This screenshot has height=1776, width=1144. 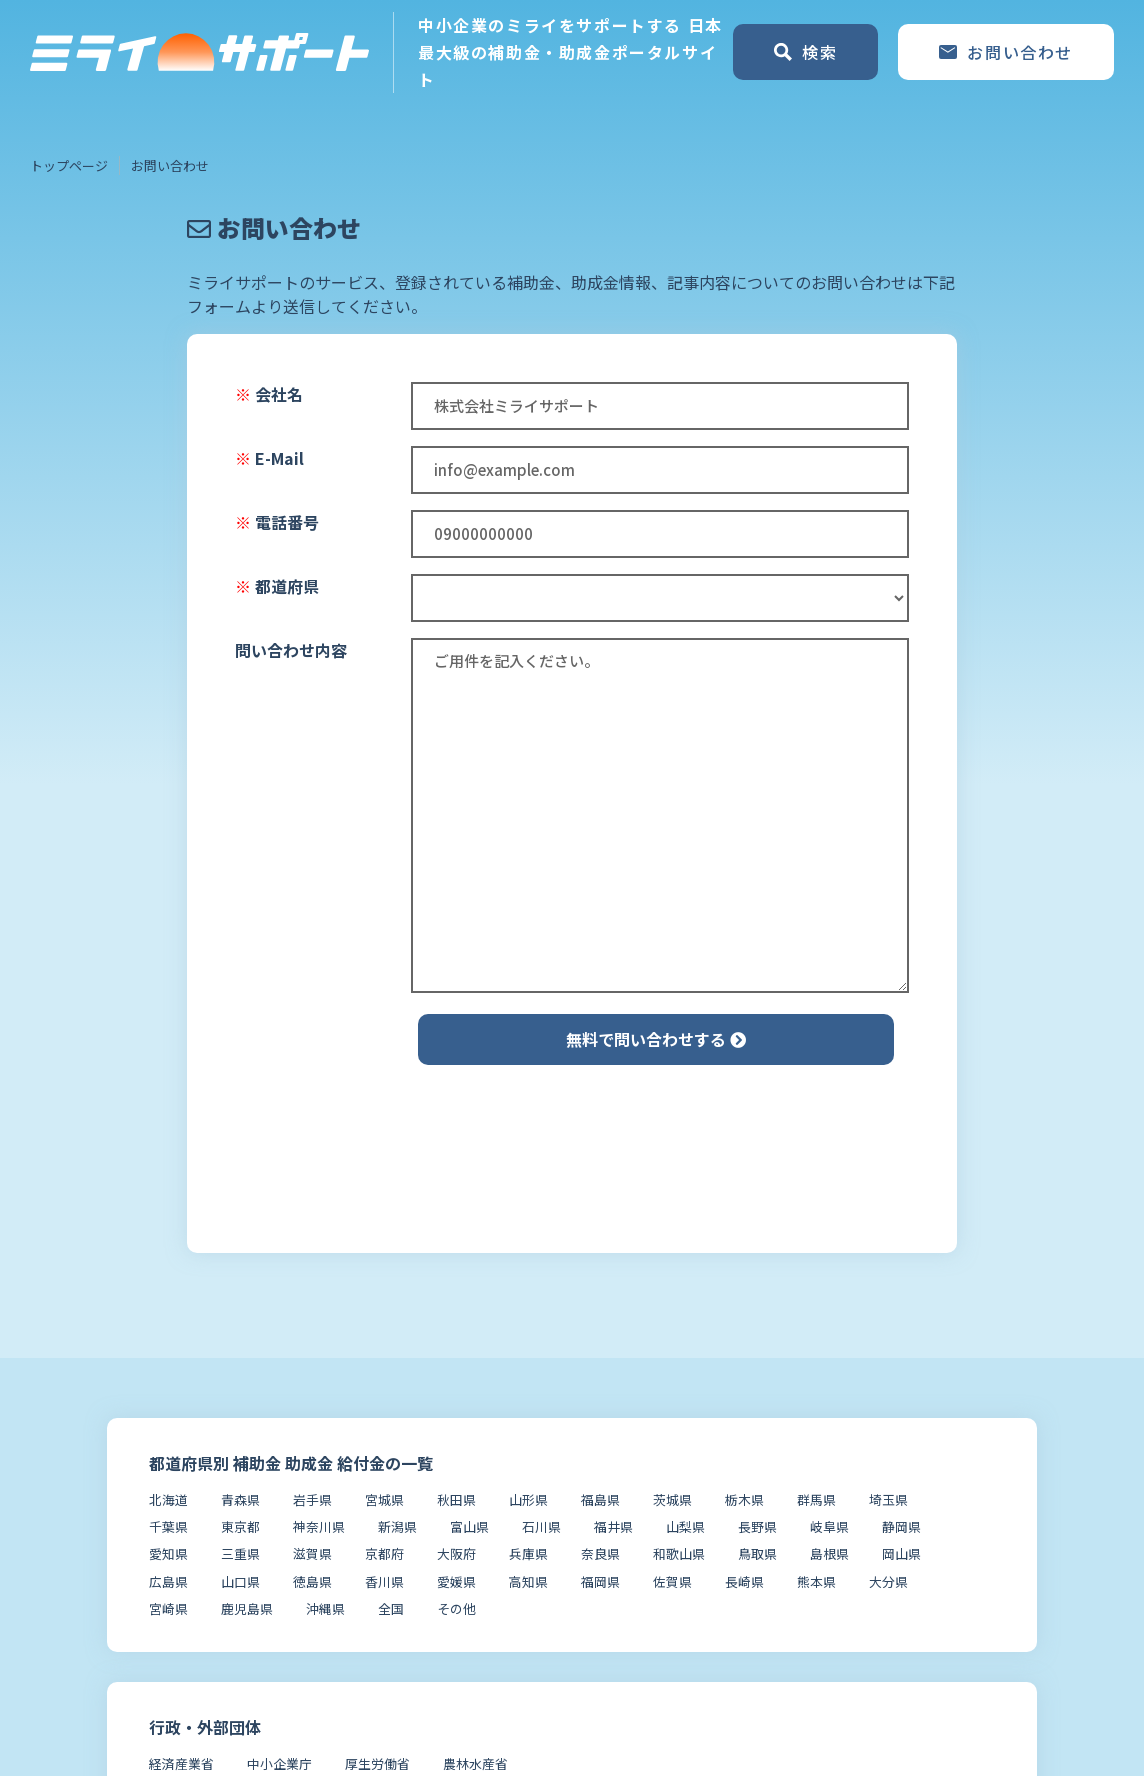 What do you see at coordinates (168, 1581) in the screenshot?
I see `広島県` at bounding box center [168, 1581].